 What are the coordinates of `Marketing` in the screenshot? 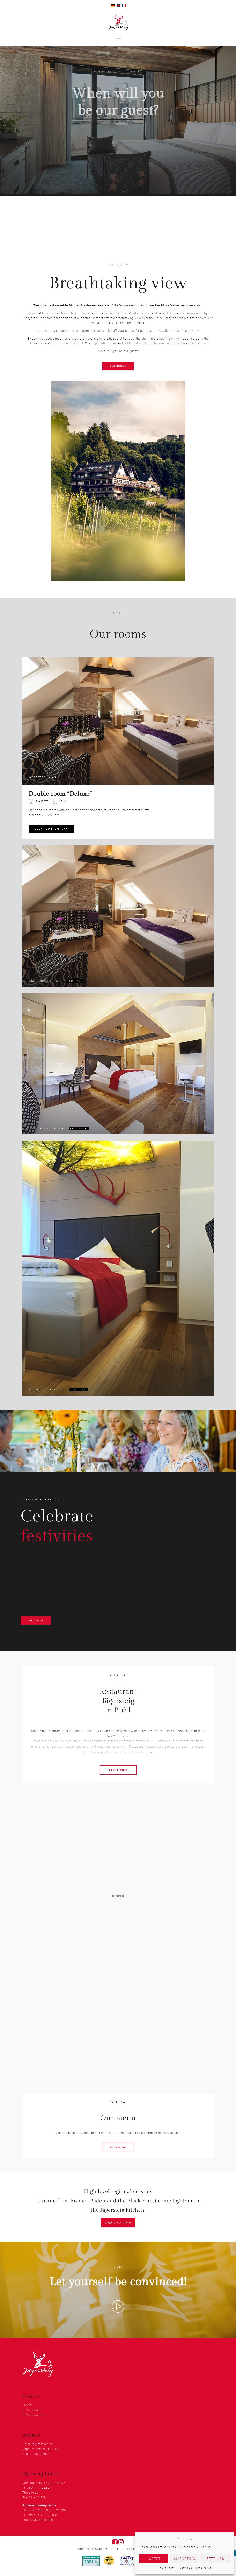 It's located at (184, 2559).